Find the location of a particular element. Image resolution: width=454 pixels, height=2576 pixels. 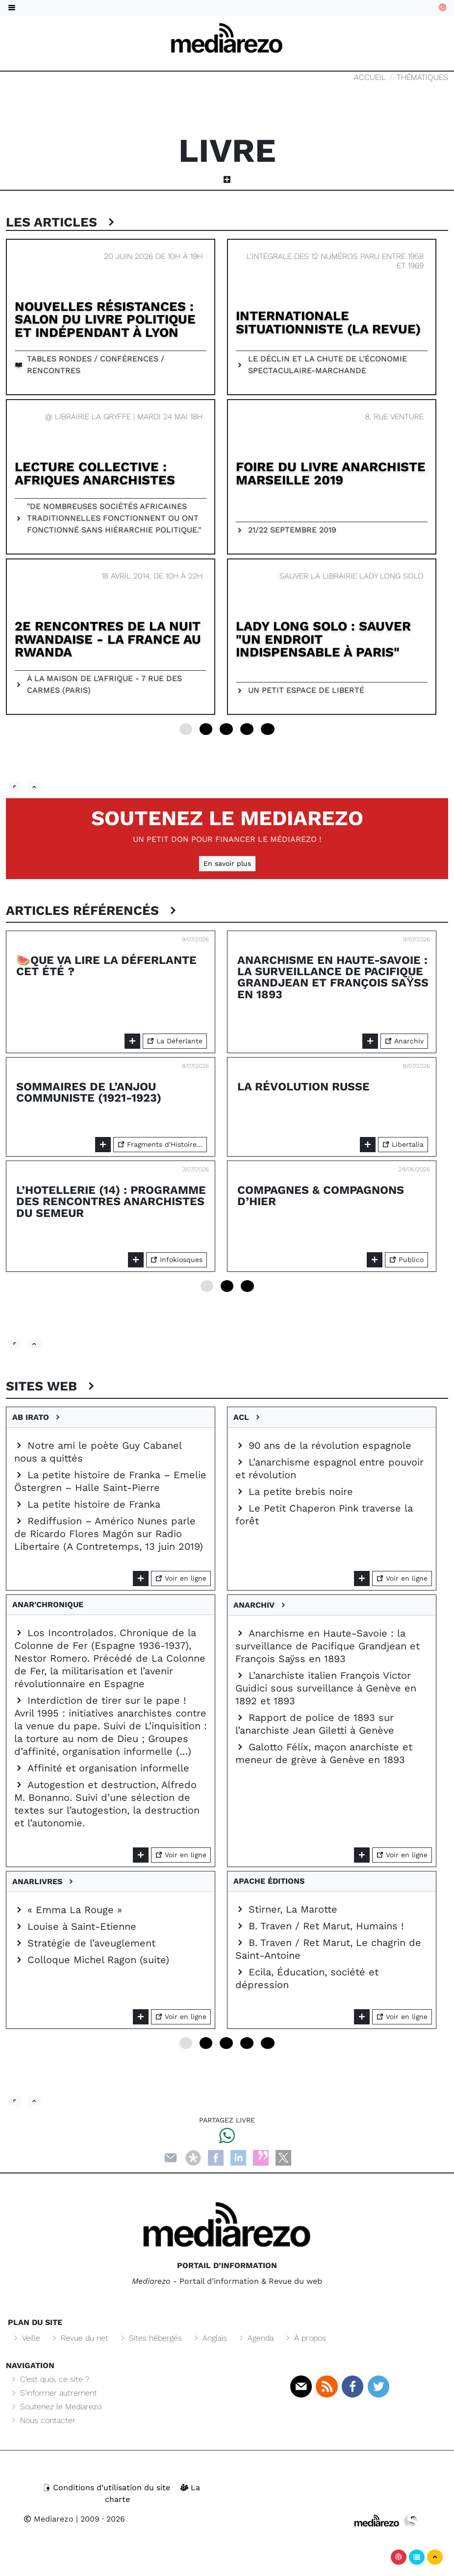

Louise à Saint-Etienne is located at coordinates (75, 1926).